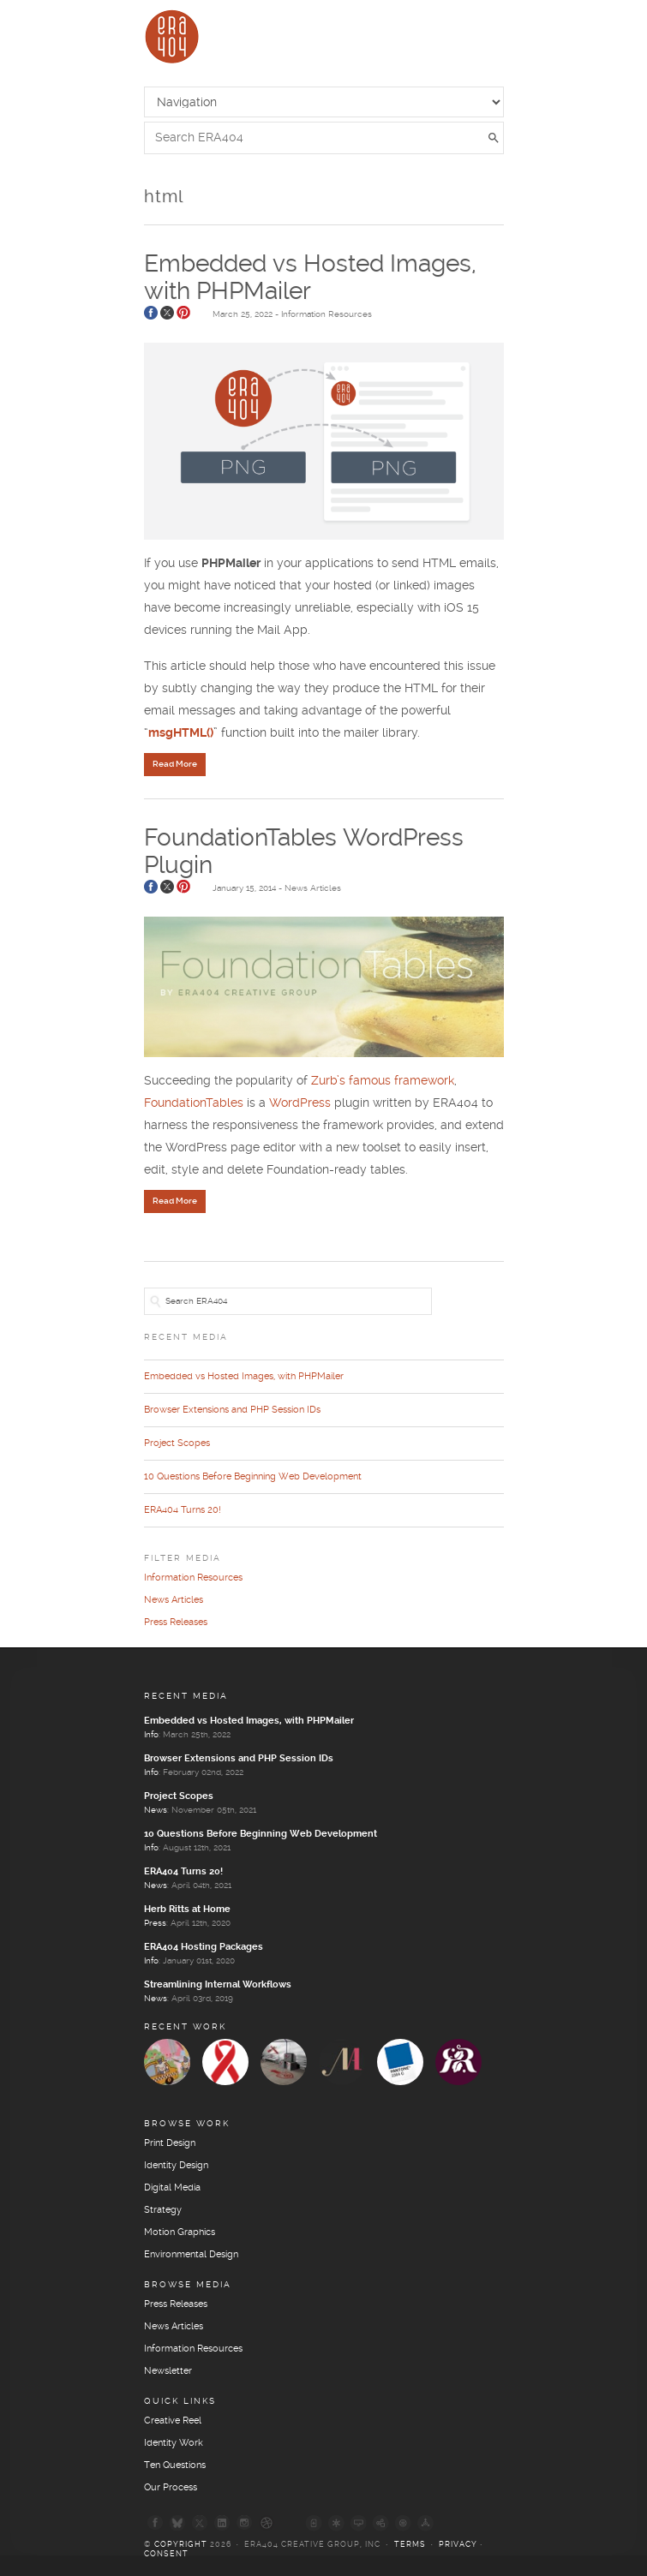 Image resolution: width=647 pixels, height=2576 pixels. Describe the element at coordinates (176, 2166) in the screenshot. I see `Identity Design` at that location.